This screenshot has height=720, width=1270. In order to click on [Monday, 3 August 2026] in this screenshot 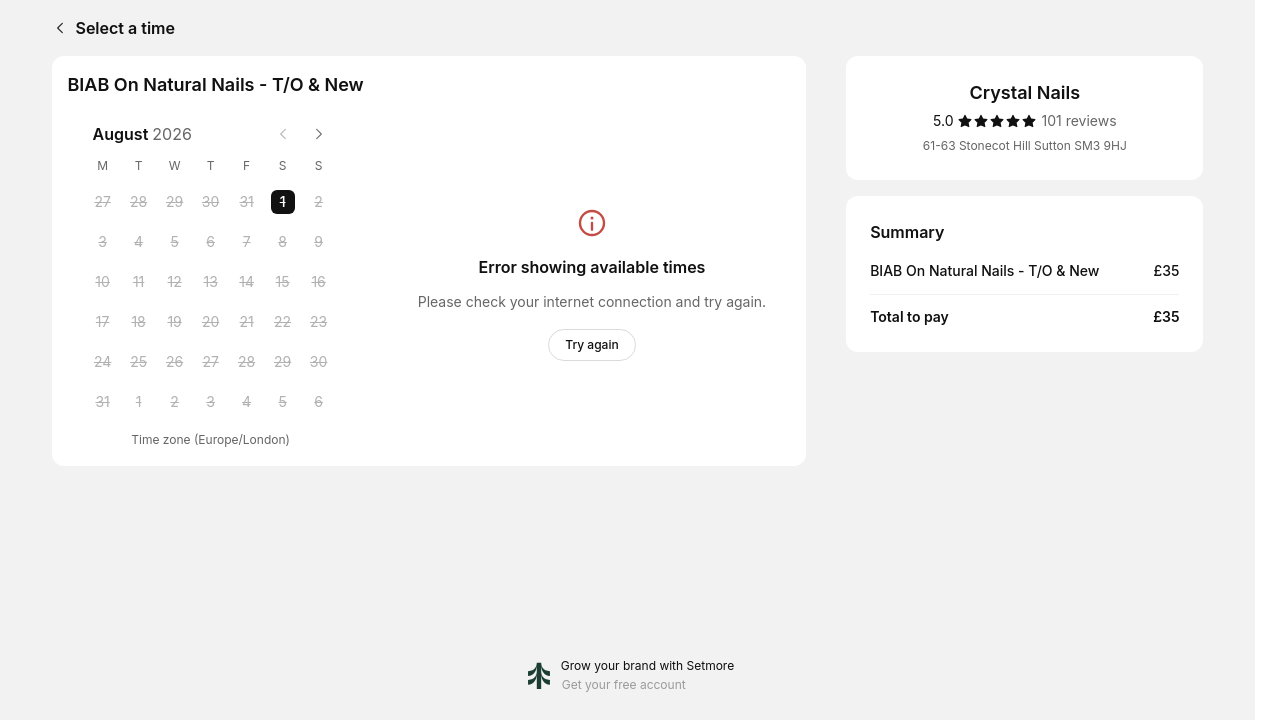, I will do `click(103, 242)`.